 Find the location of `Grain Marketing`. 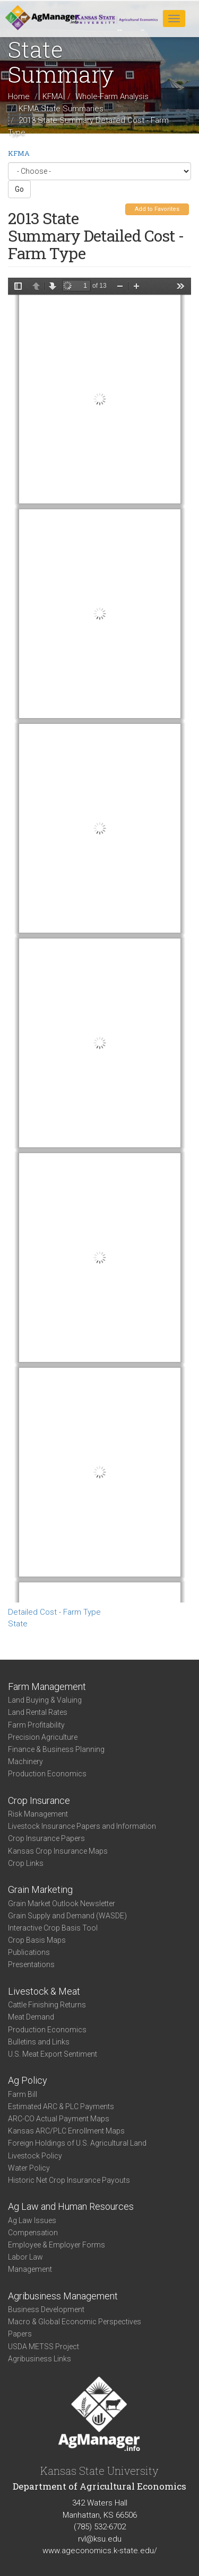

Grain Marketing is located at coordinates (40, 1889).